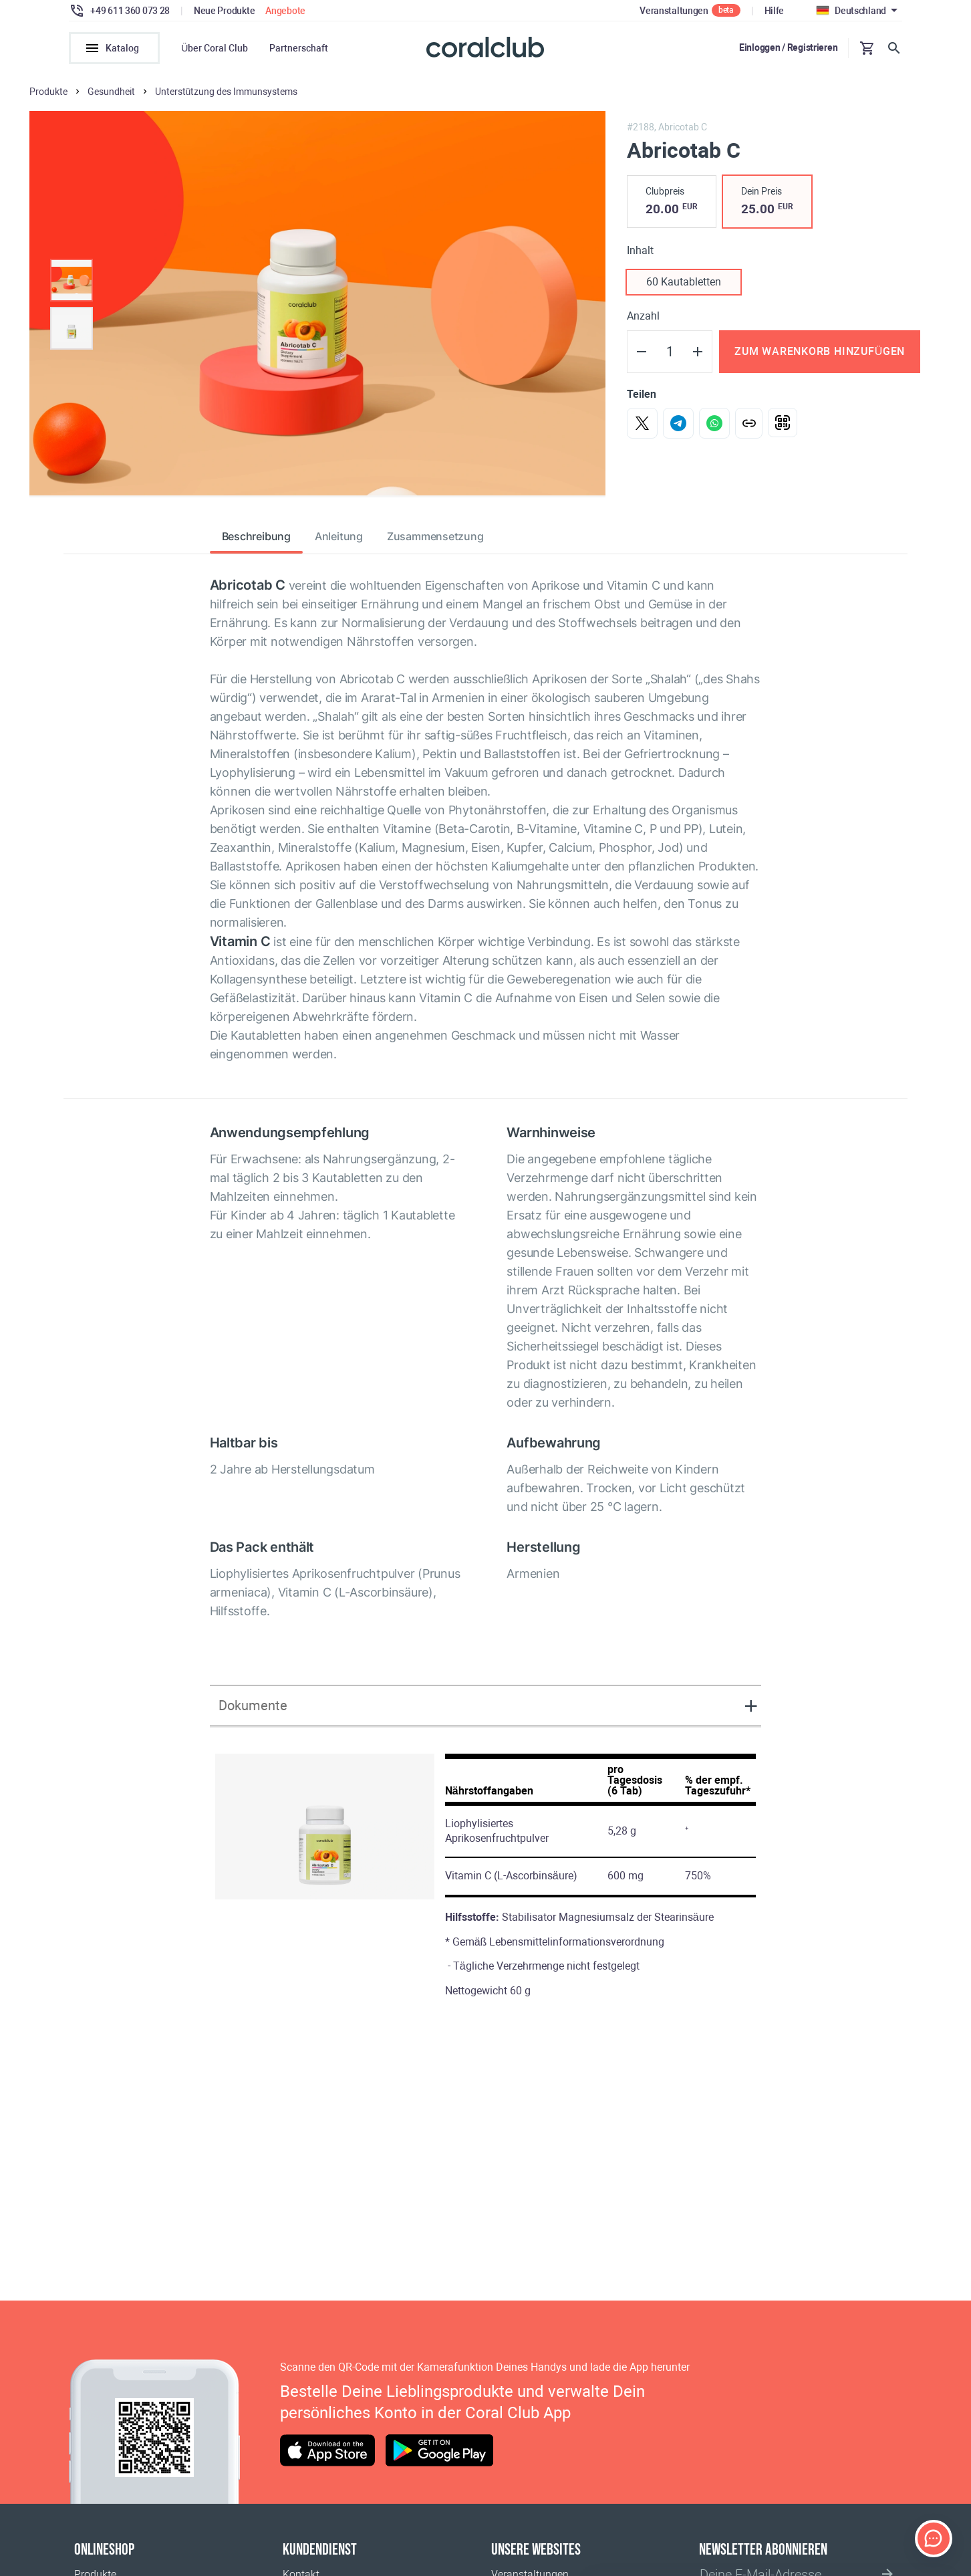  I want to click on Hilfe, so click(775, 10).